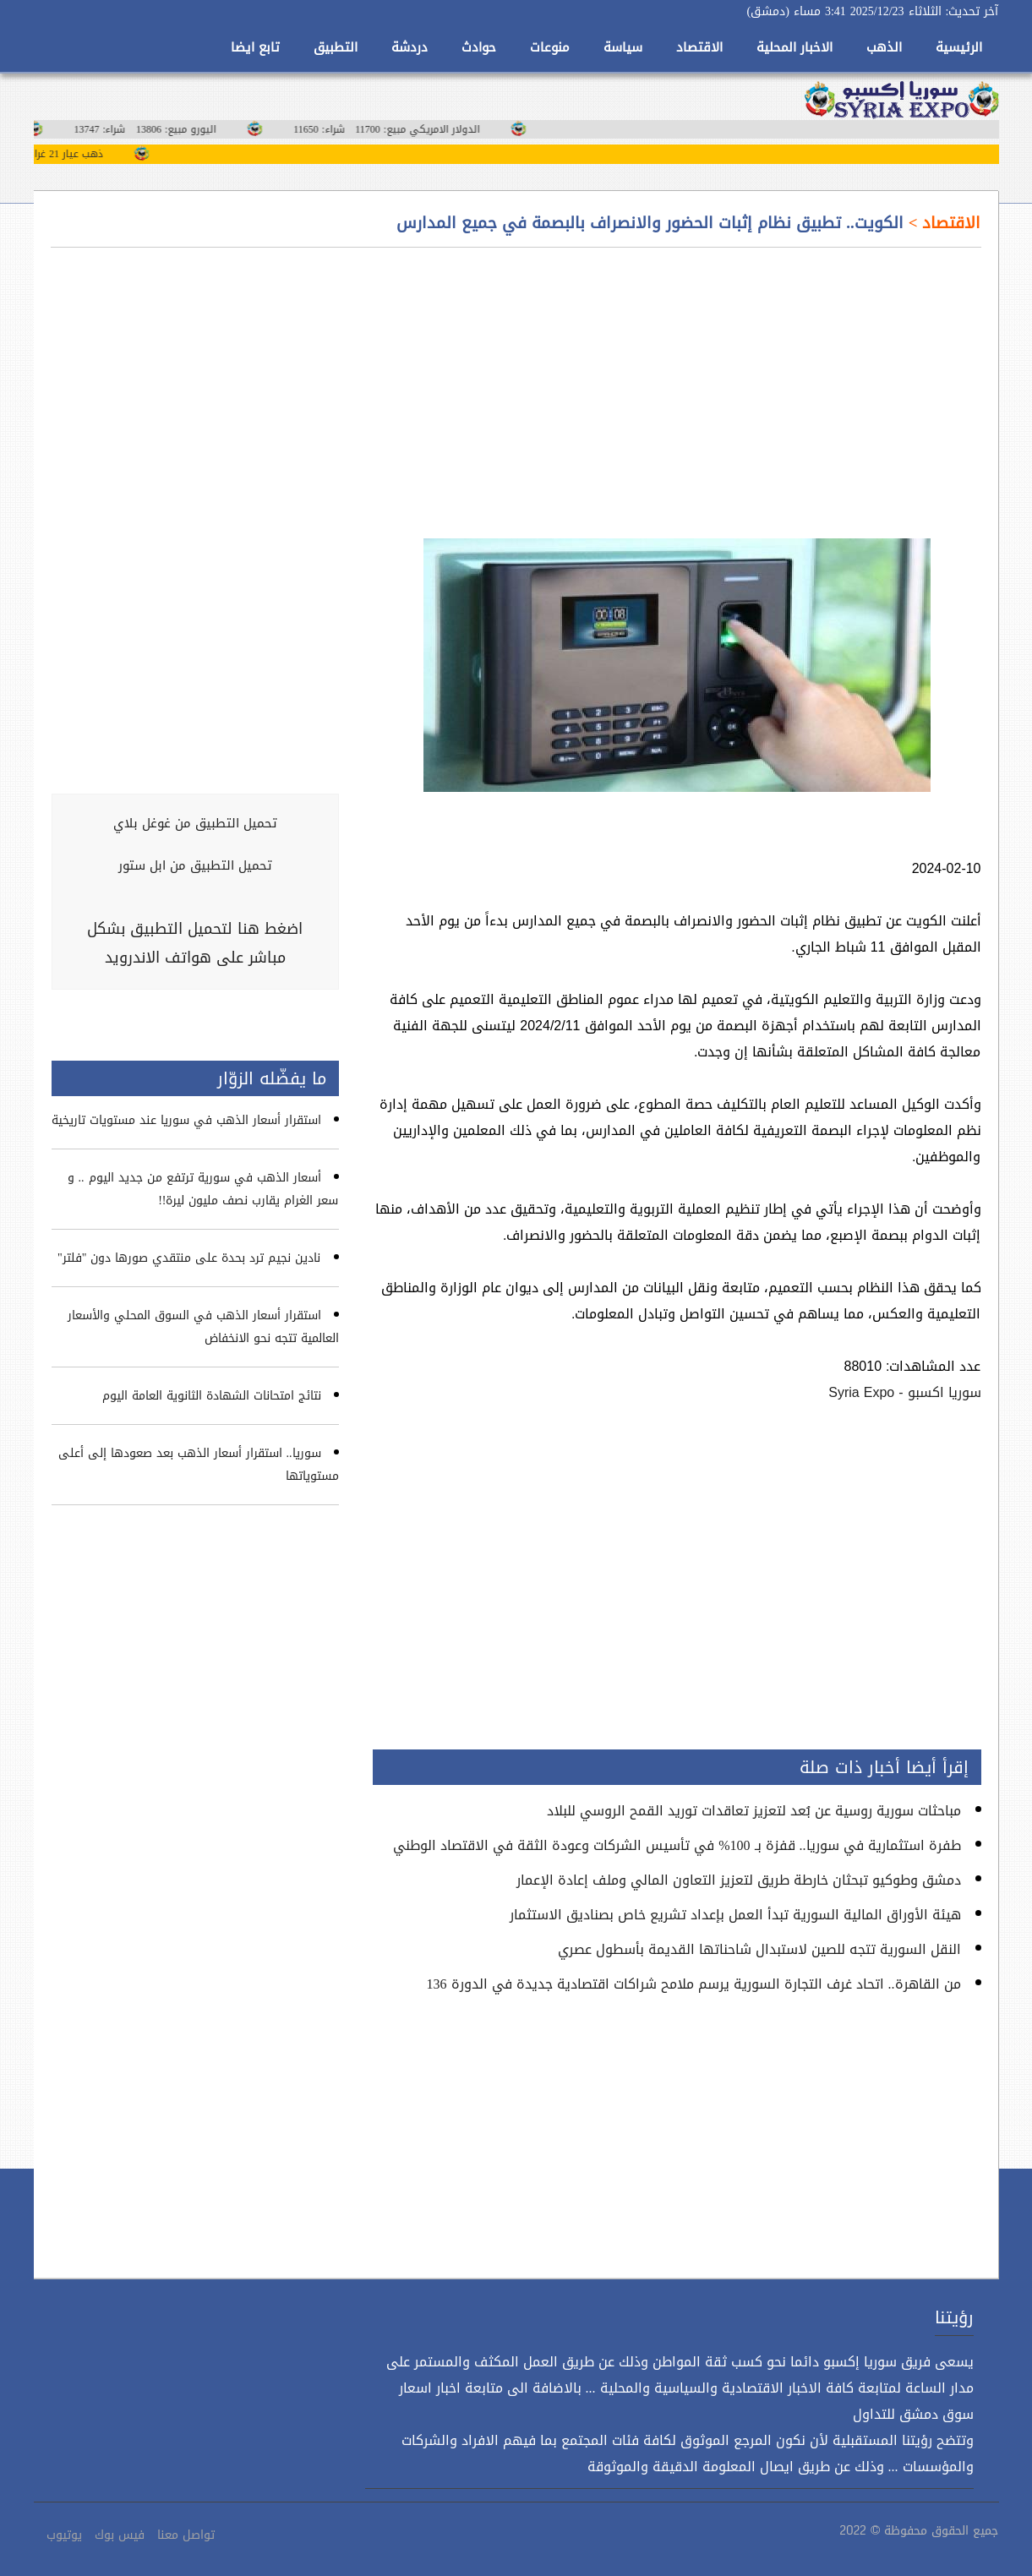 The image size is (1032, 2576). What do you see at coordinates (203, 1189) in the screenshot?
I see `أسعار الذهب في سورية ترتفع من جديد اليوم .. و سعر الغرام يقارب نصف مليون ليرة!!` at bounding box center [203, 1189].